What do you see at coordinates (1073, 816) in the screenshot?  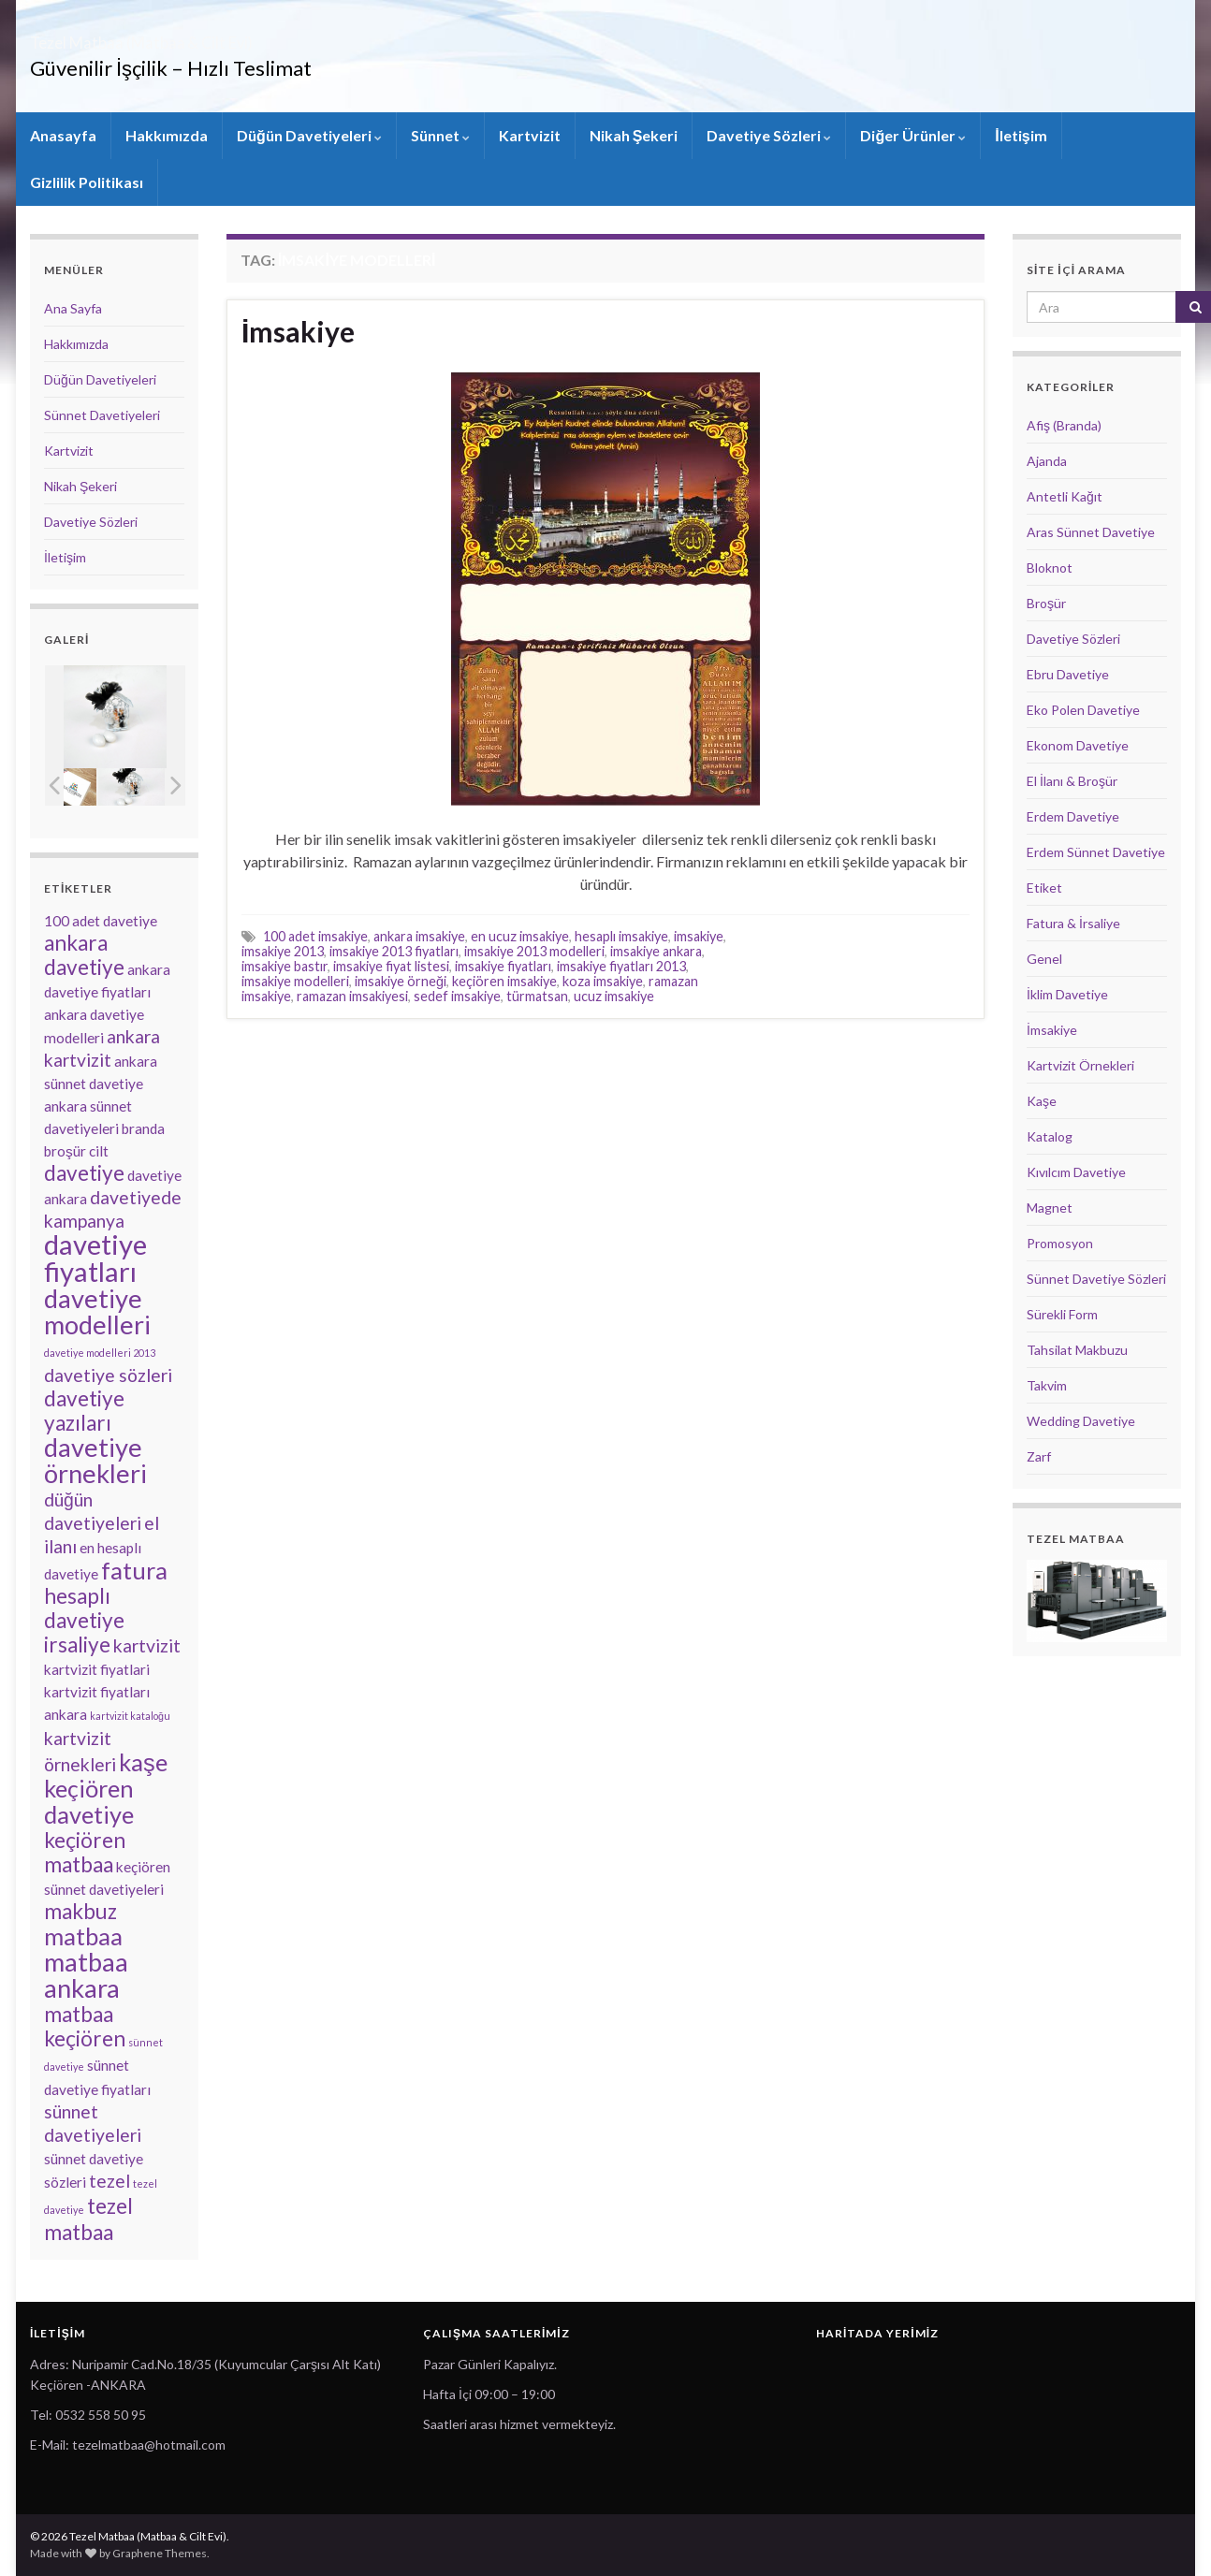 I see `Erdem Davetiye` at bounding box center [1073, 816].